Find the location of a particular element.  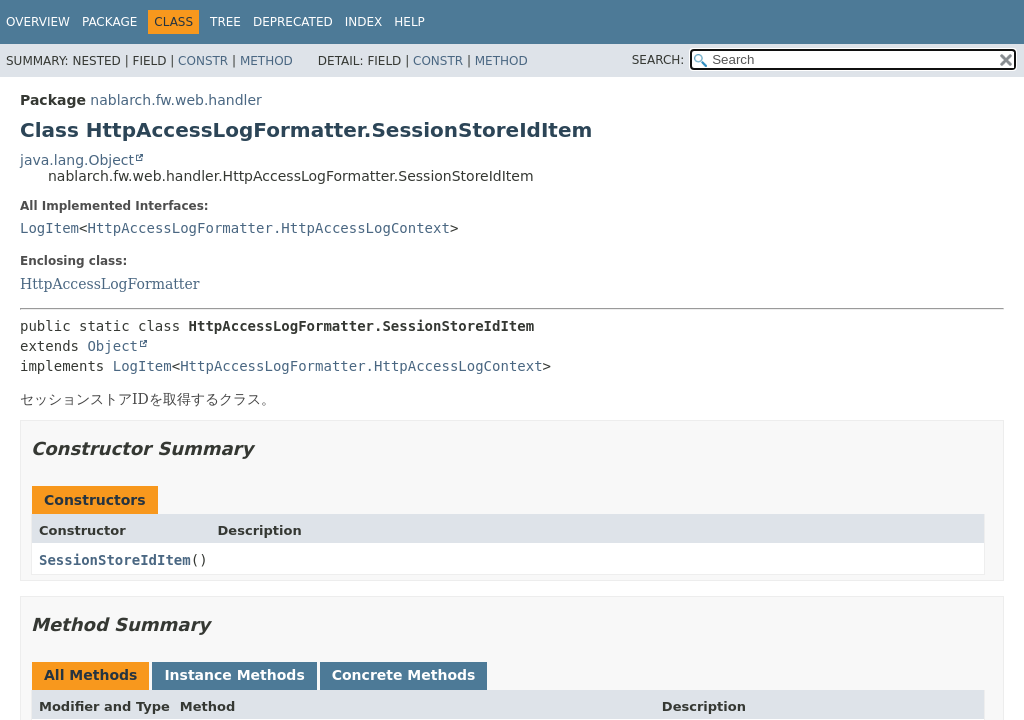

Index is located at coordinates (364, 22).